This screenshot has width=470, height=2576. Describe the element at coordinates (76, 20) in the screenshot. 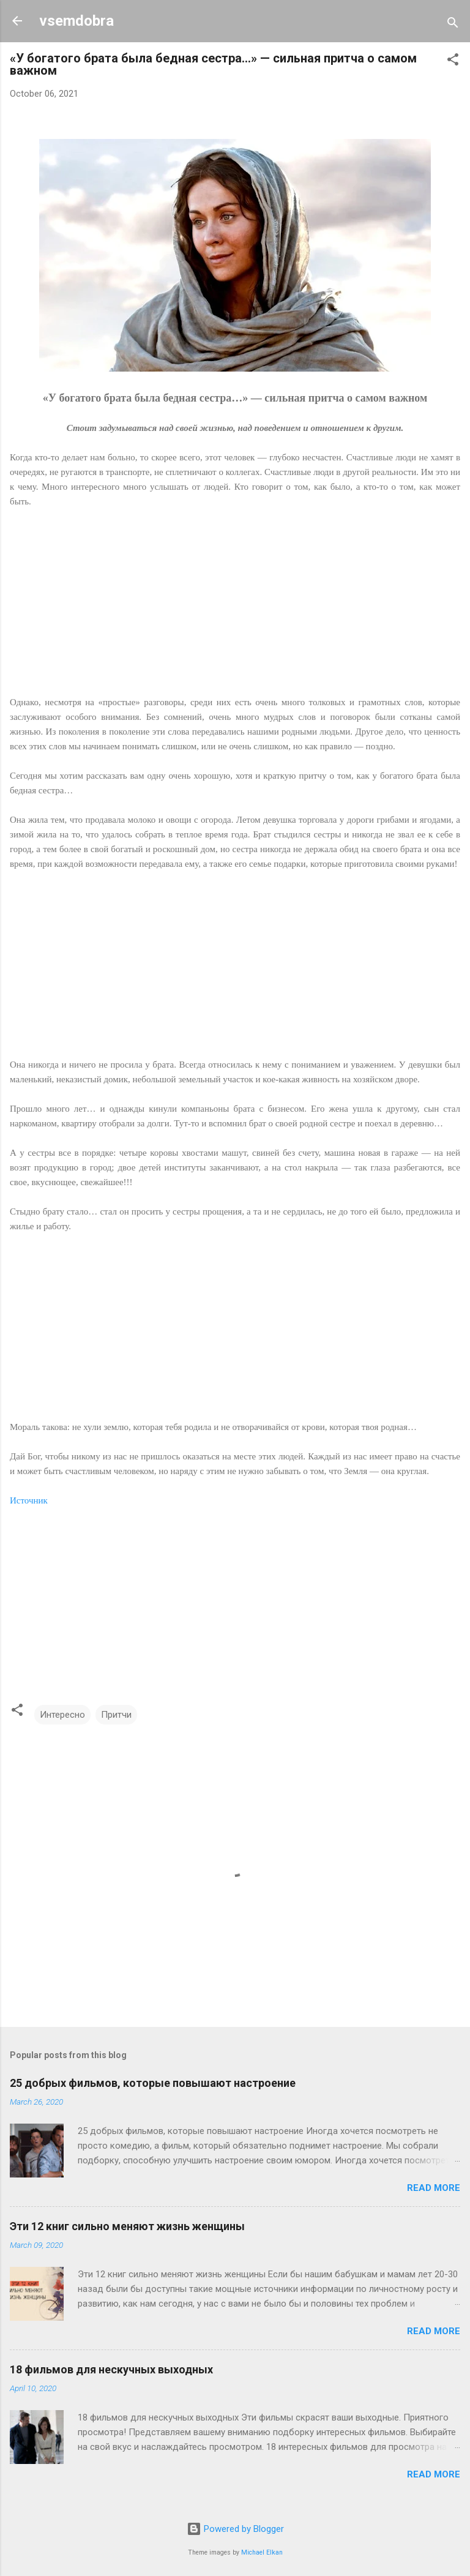

I see `vsemdobra` at that location.